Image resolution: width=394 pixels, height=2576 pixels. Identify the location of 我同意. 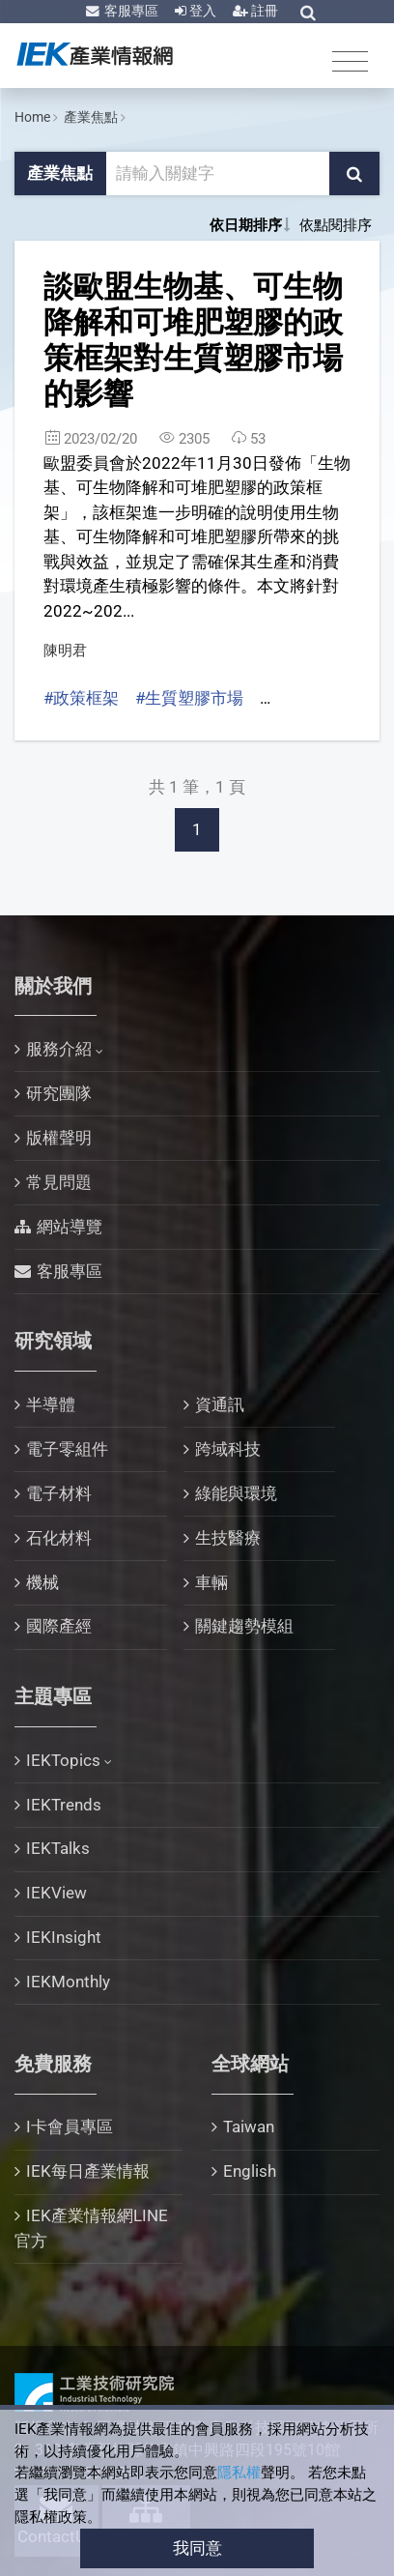
(197, 2548).